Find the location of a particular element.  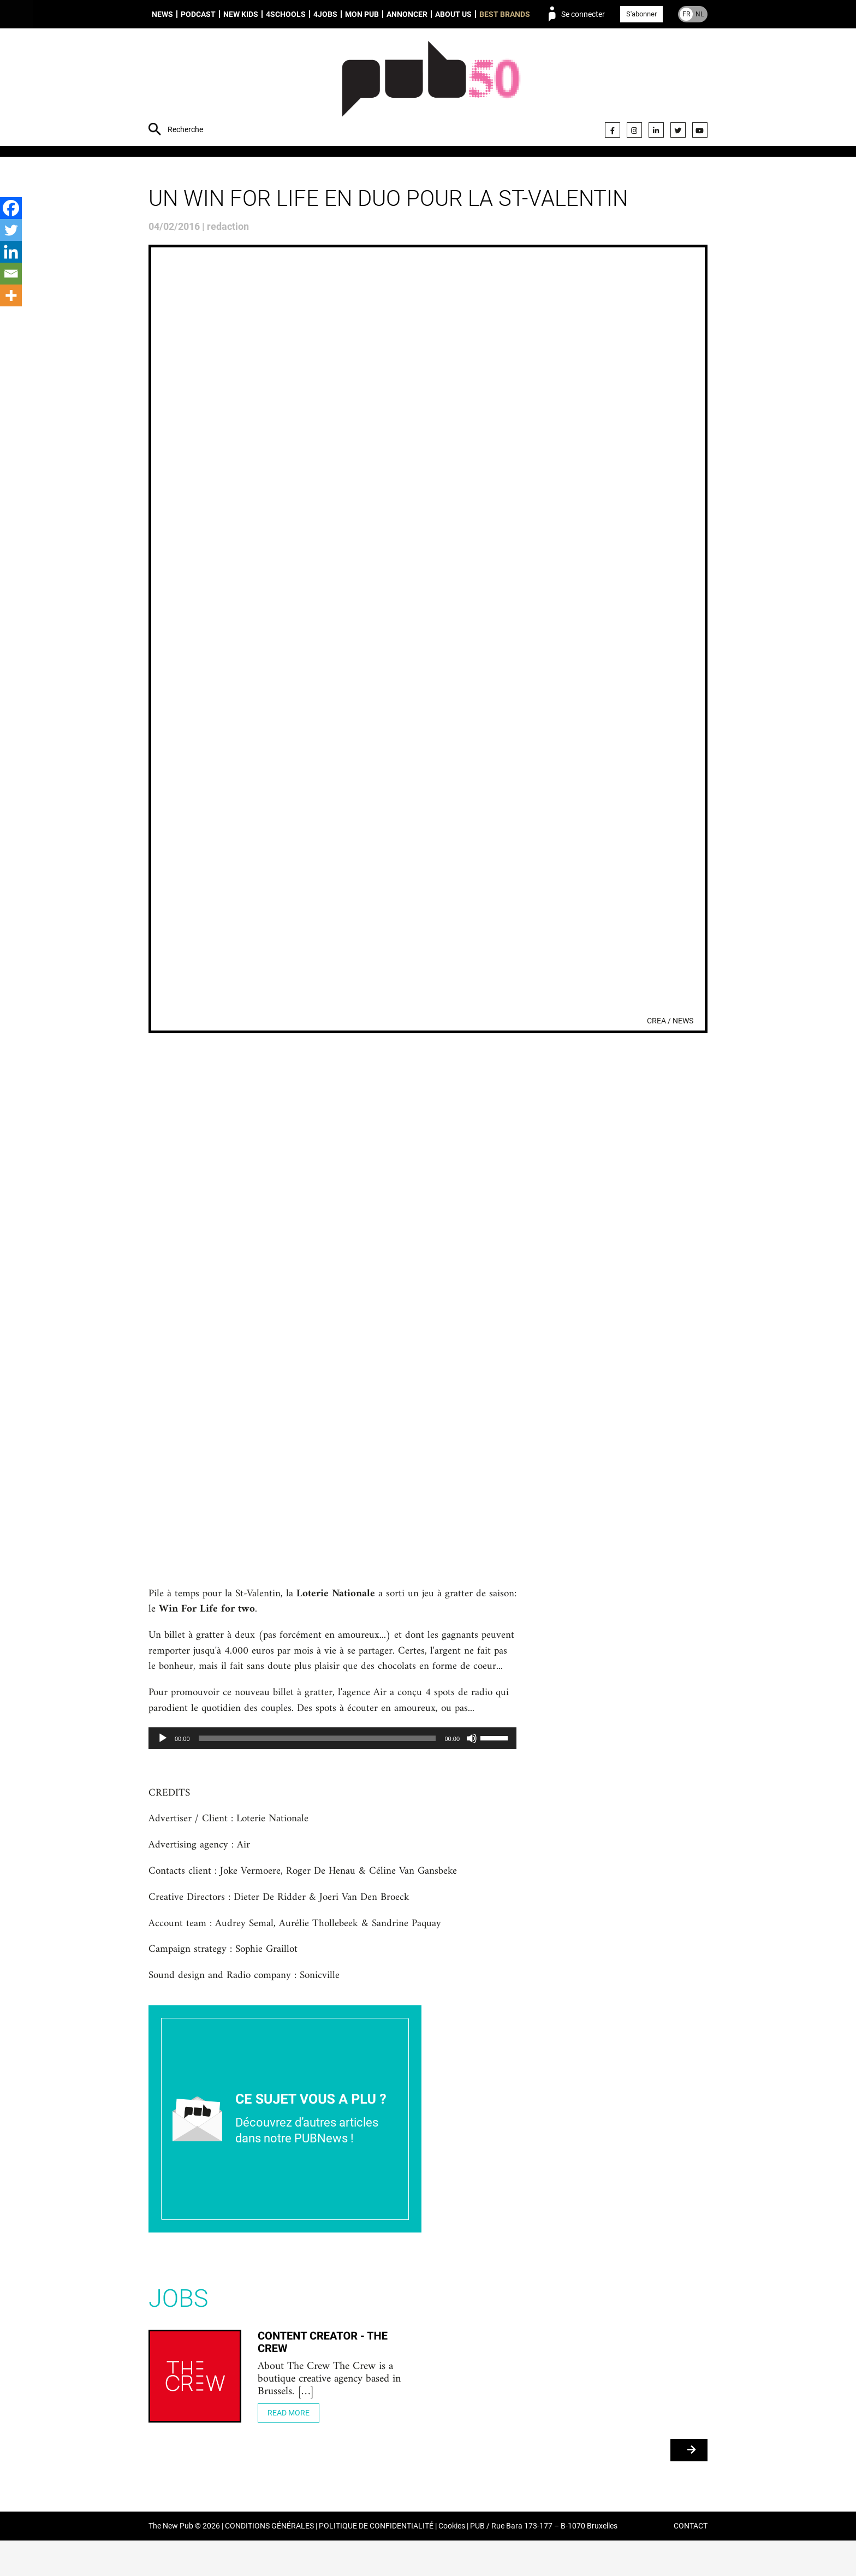

[Email] is located at coordinates (11, 274).